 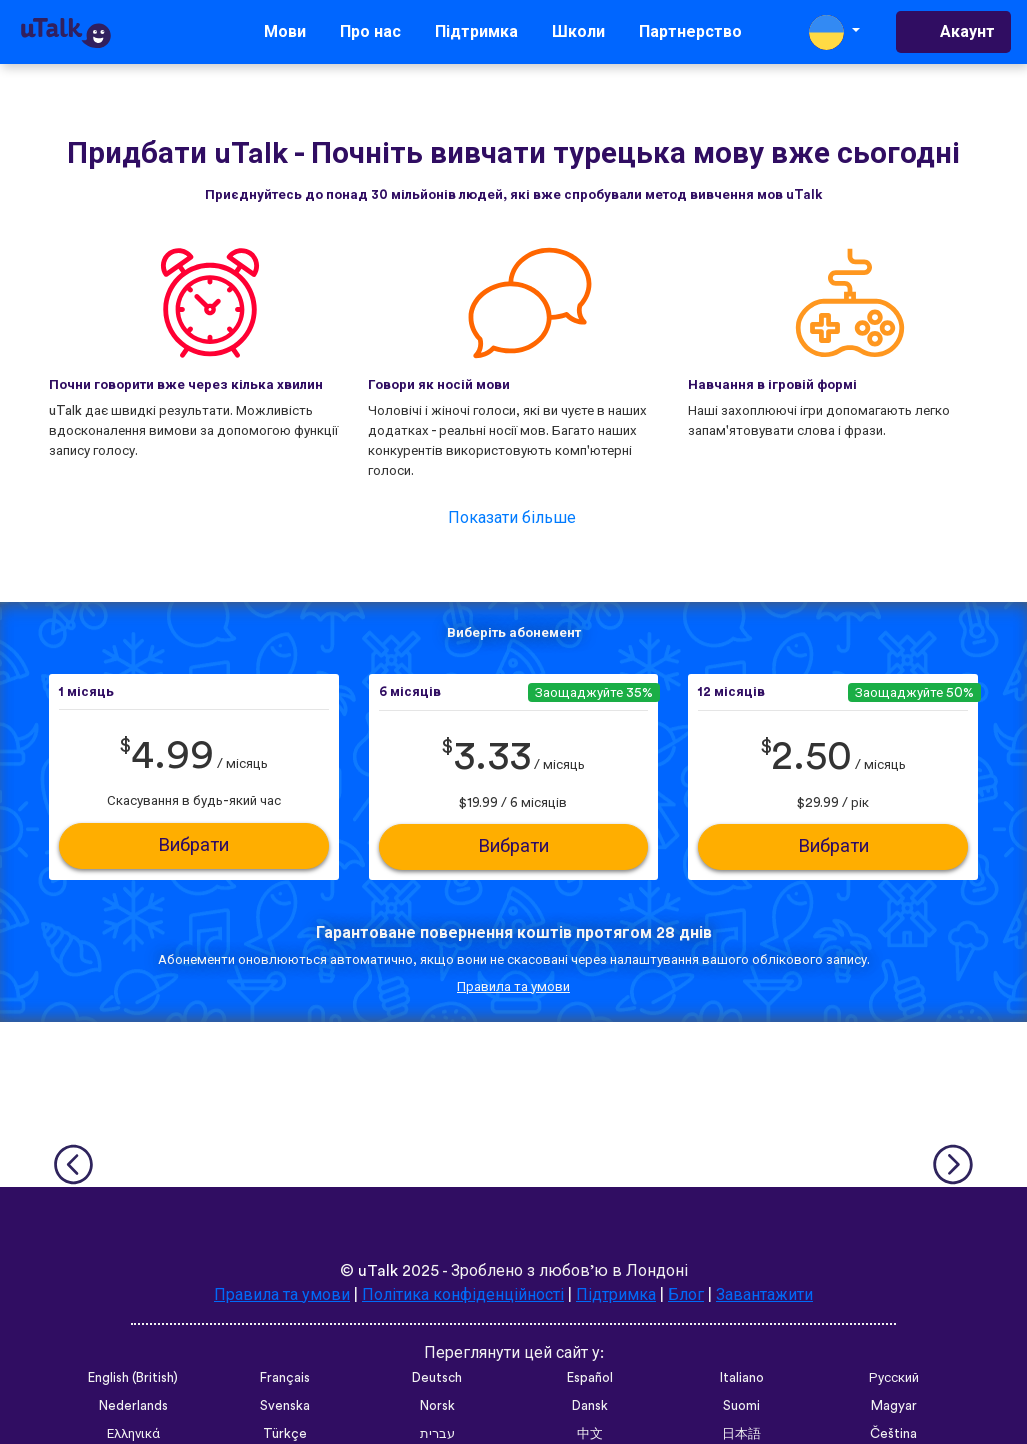 I want to click on Русский, so click(x=894, y=1378).